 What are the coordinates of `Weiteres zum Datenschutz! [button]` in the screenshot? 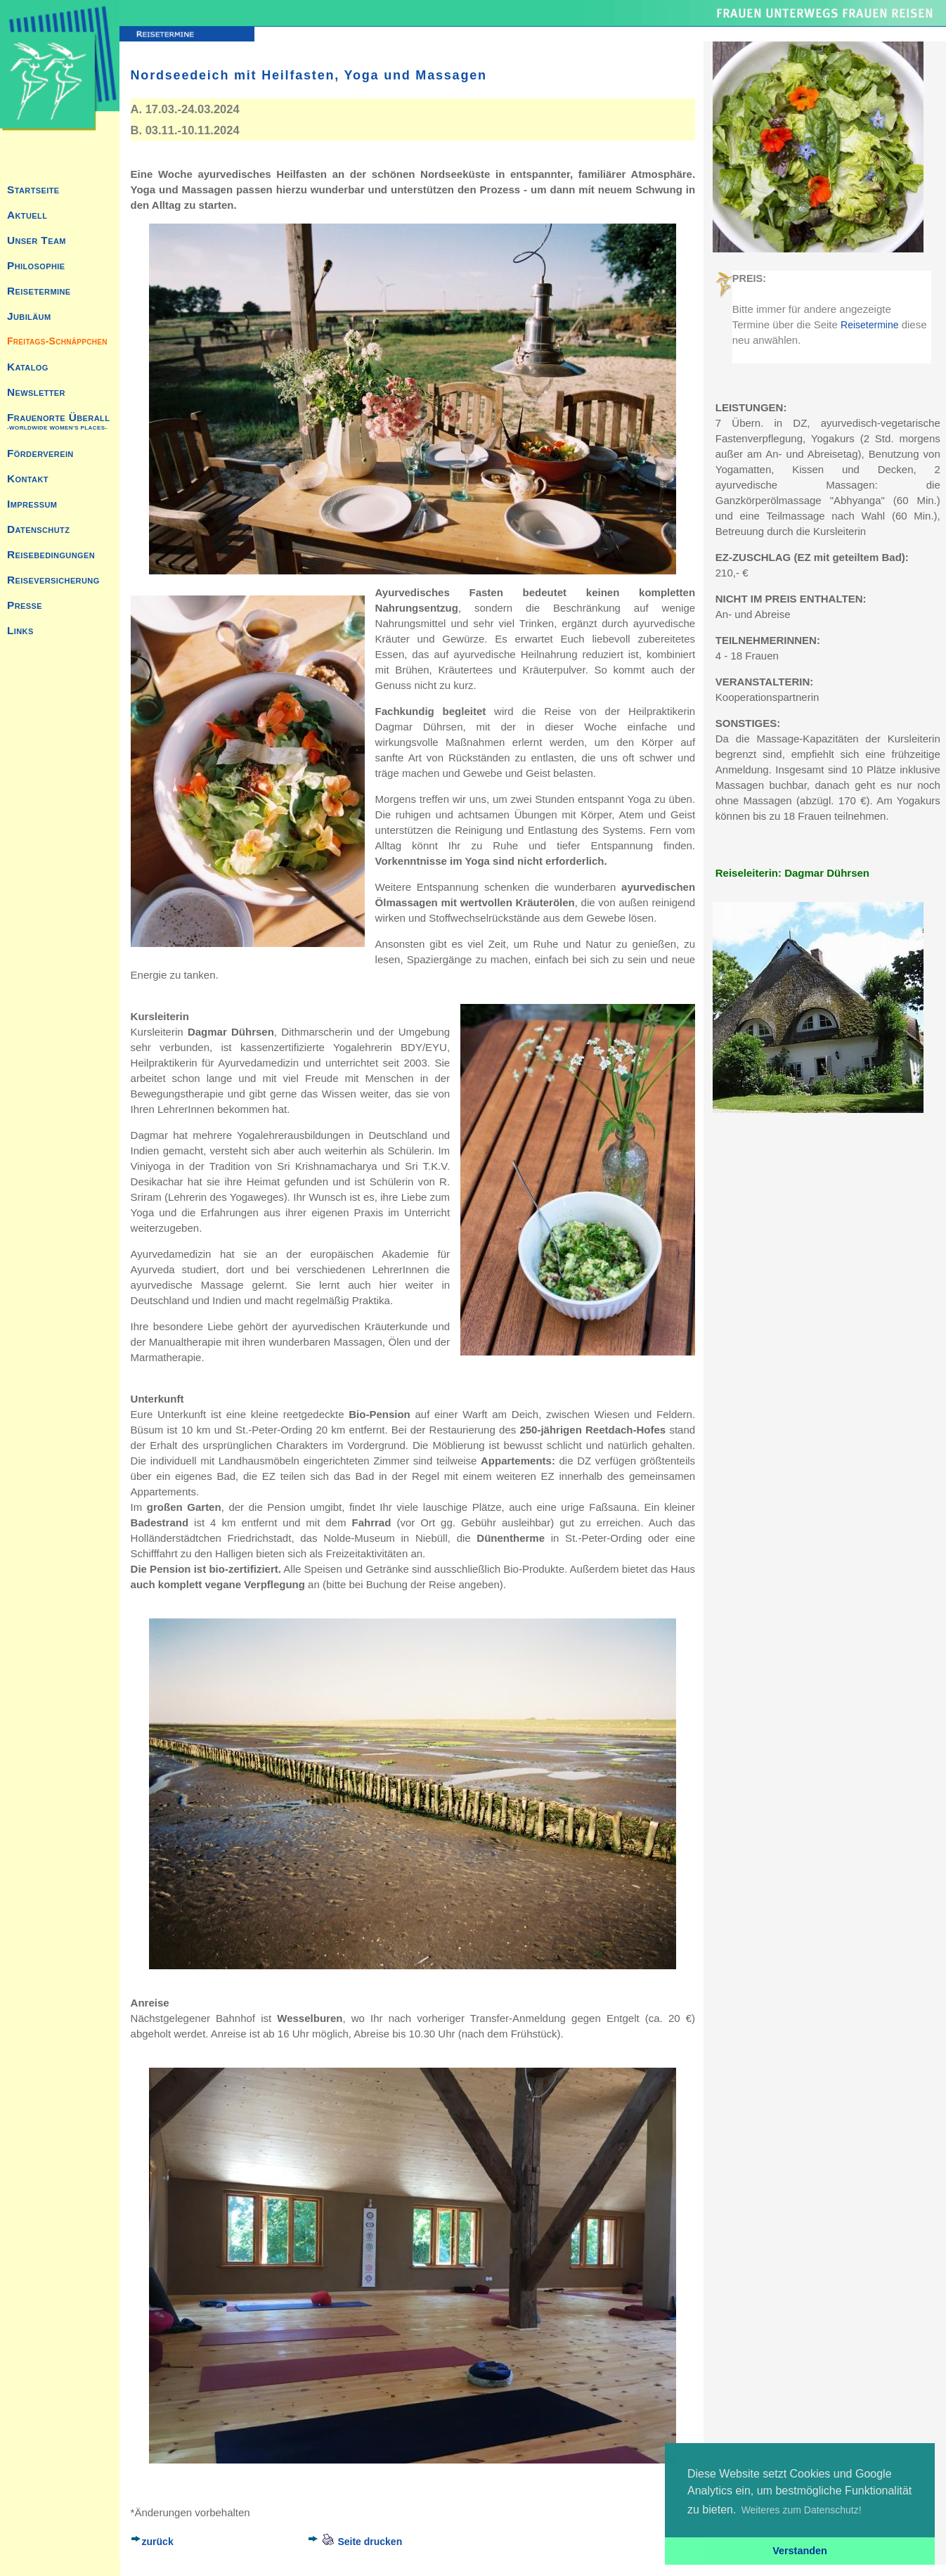 It's located at (801, 2510).